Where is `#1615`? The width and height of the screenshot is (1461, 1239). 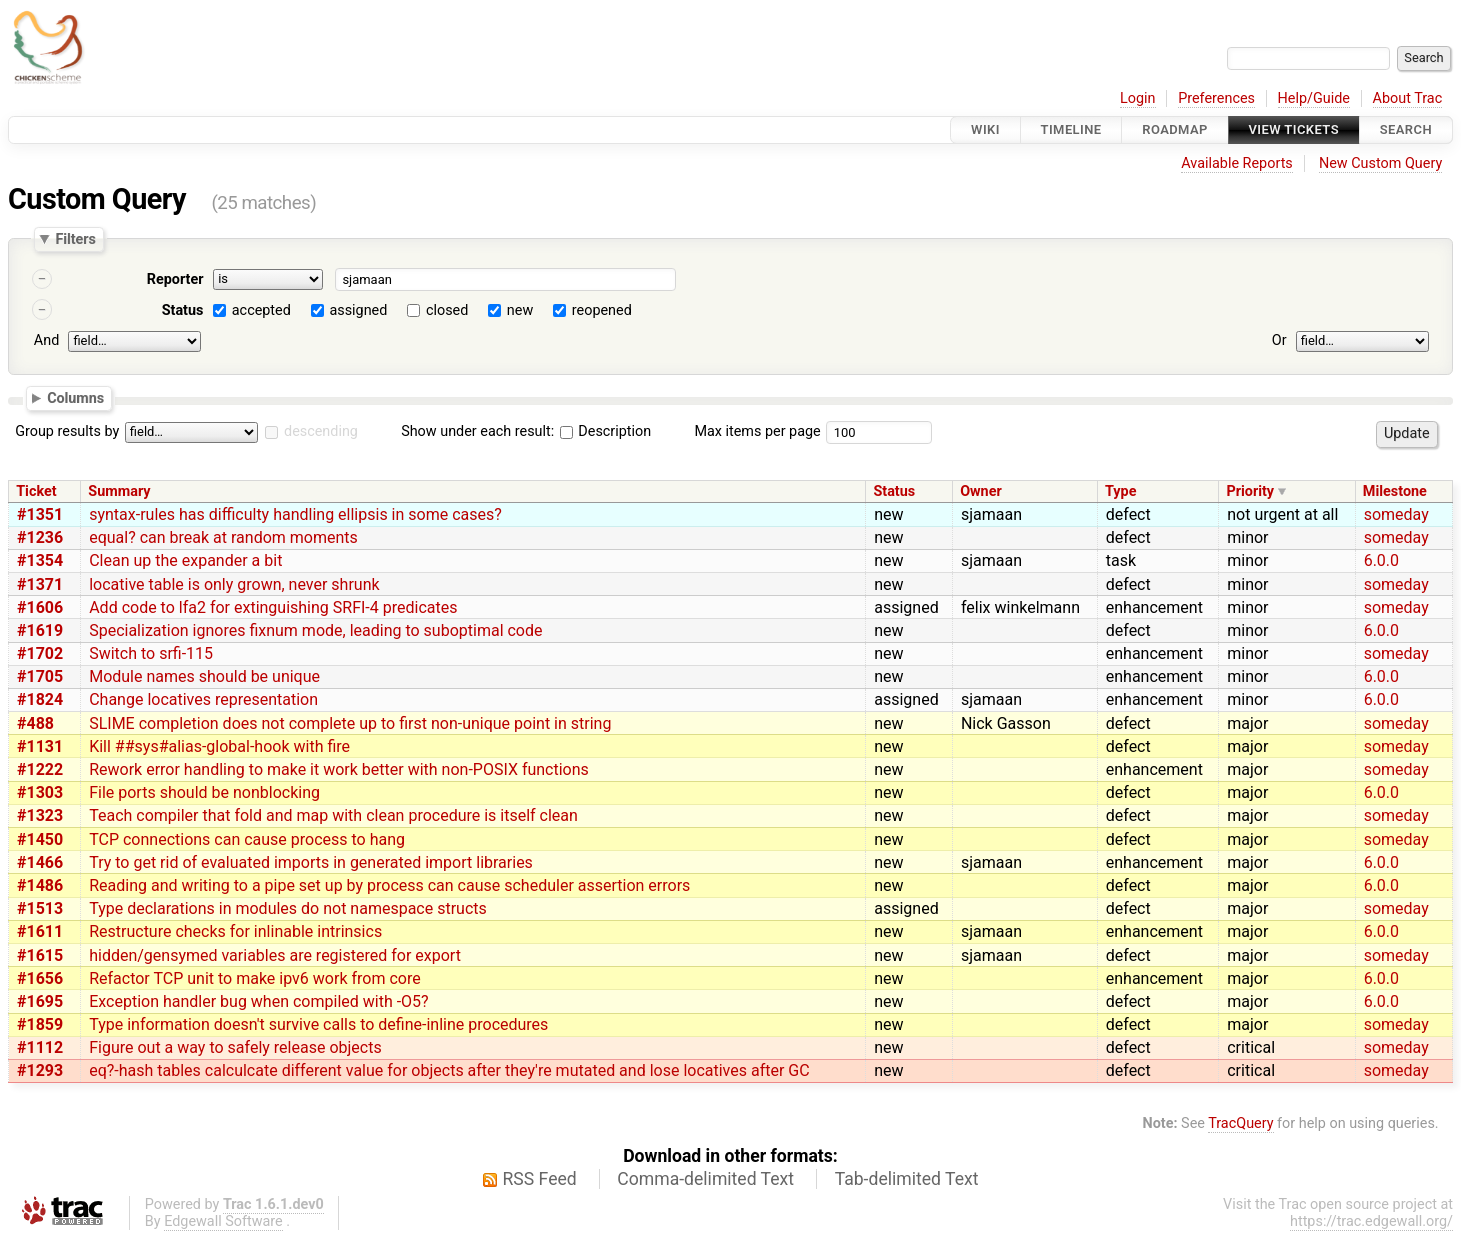
#1615 is located at coordinates (40, 955).